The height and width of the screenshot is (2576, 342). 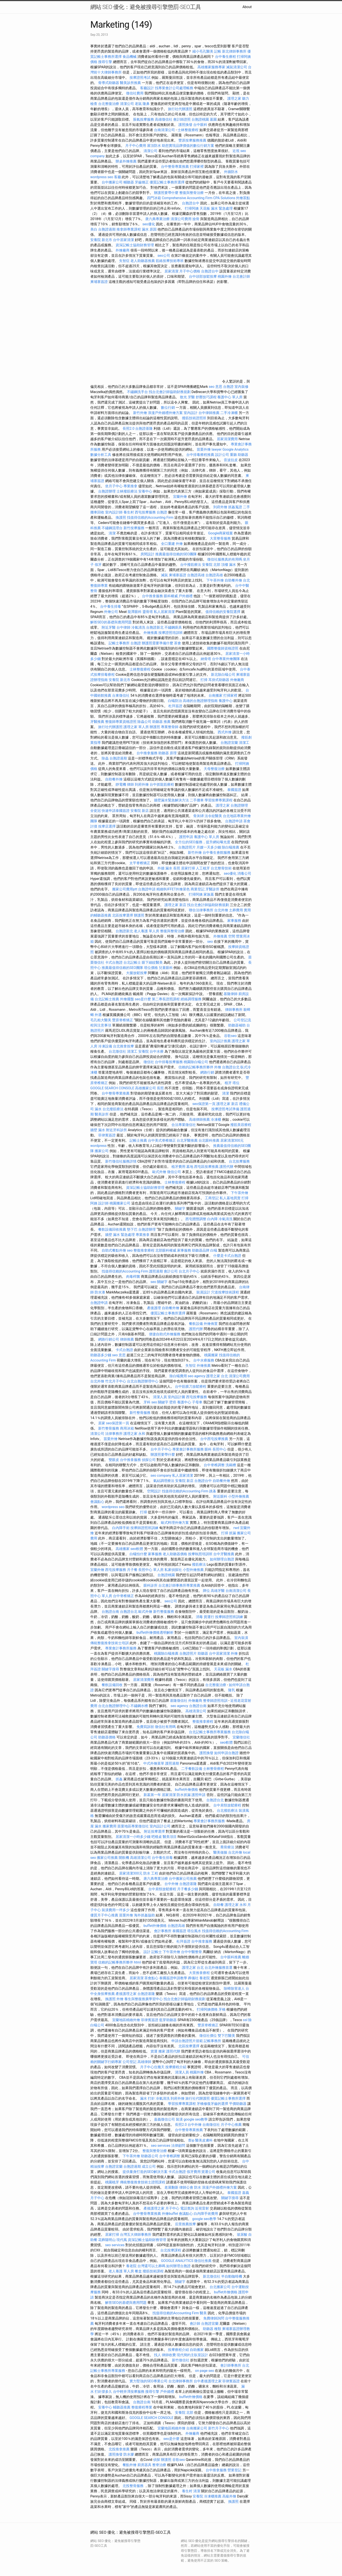 I want to click on 實力堅強的SEO專業公司, so click(x=149, y=2381).